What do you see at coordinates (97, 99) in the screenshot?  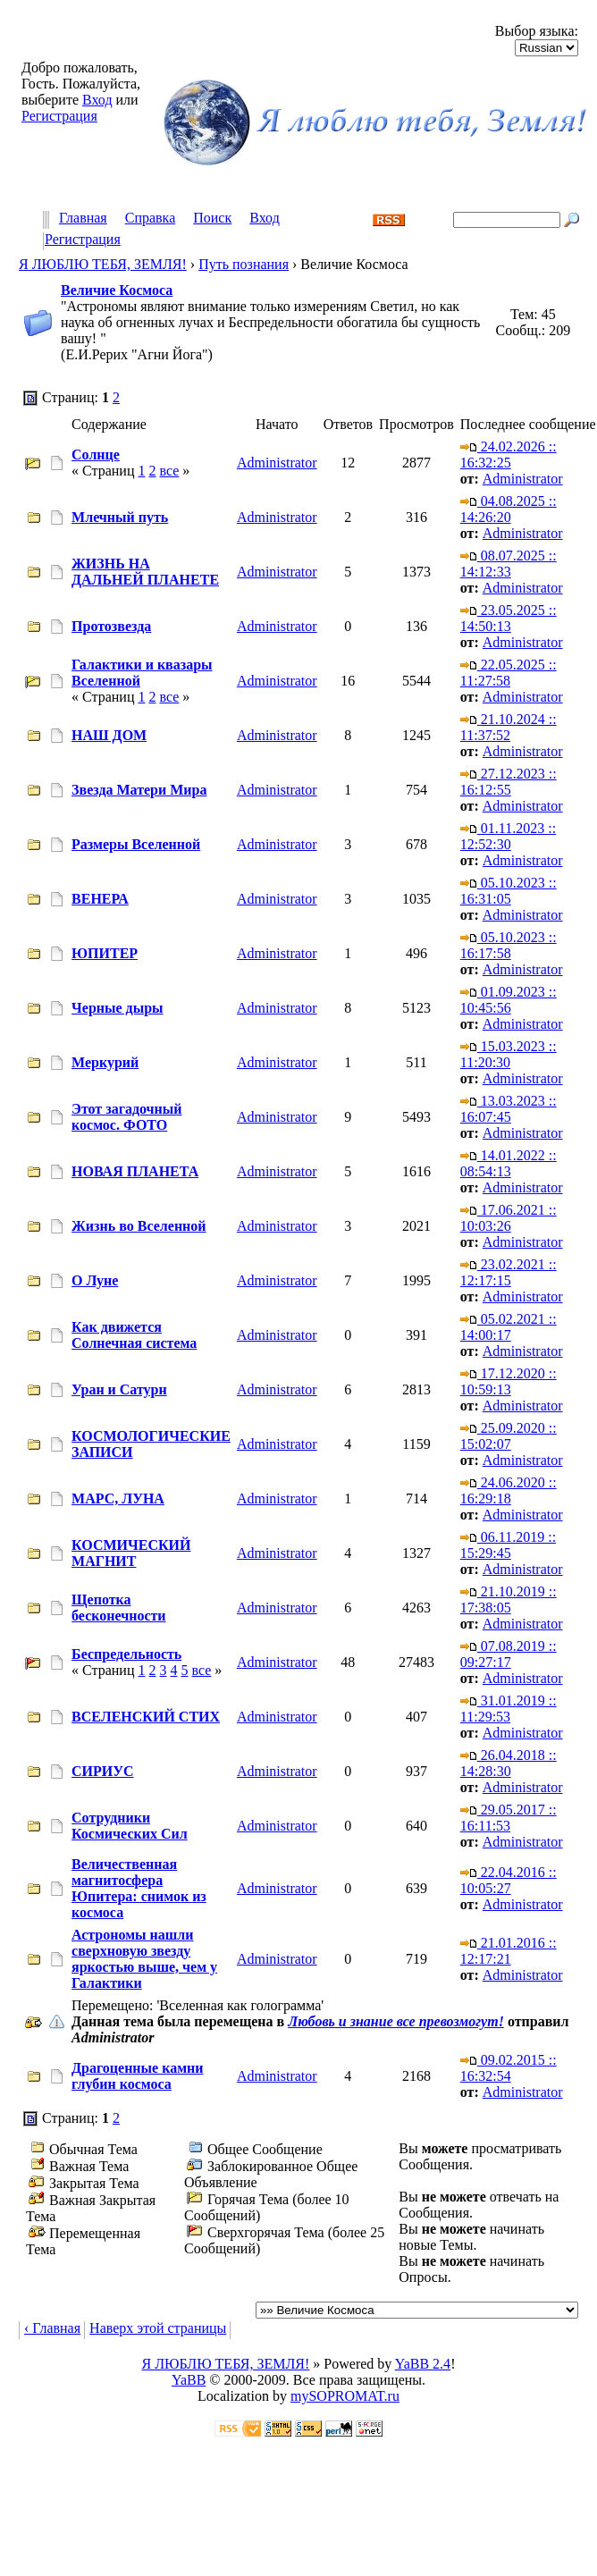 I see `Вход` at bounding box center [97, 99].